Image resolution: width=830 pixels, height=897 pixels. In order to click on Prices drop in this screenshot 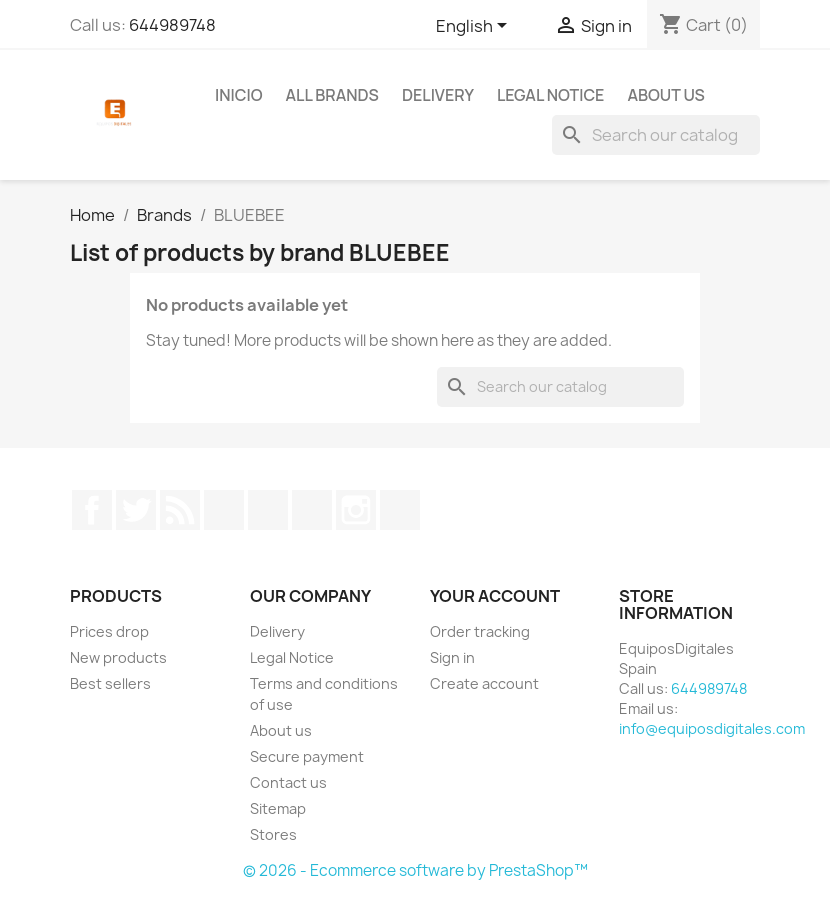, I will do `click(109, 631)`.